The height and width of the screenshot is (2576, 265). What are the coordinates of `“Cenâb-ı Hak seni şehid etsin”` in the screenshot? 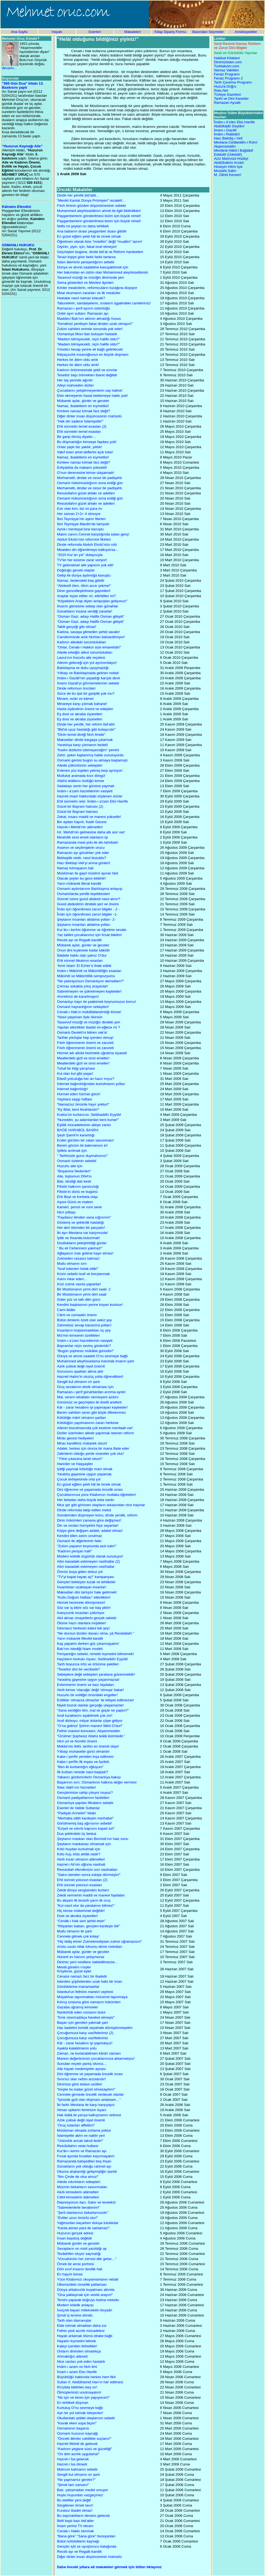 It's located at (81, 1921).